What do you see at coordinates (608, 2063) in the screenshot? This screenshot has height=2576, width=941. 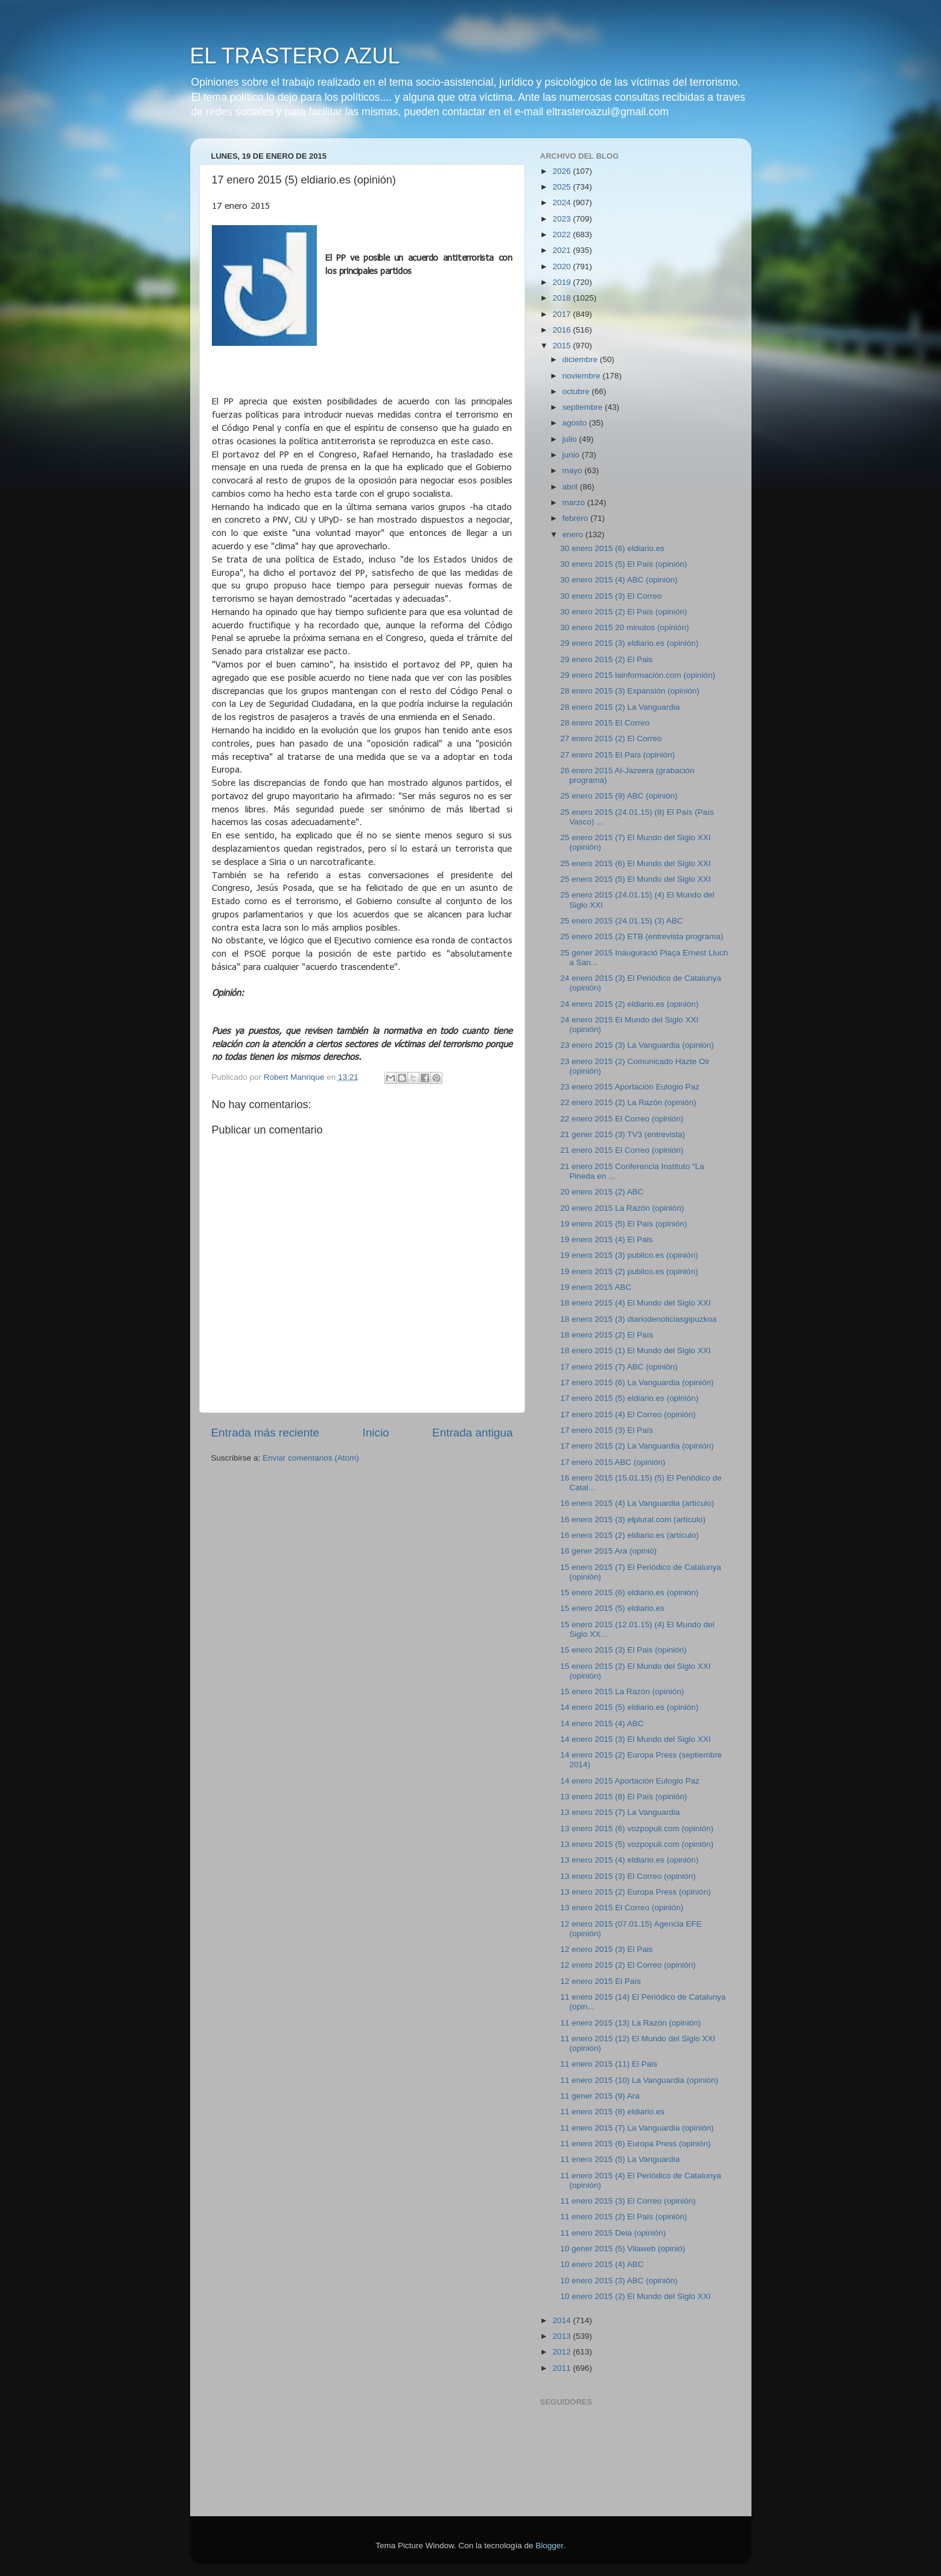 I see `11 enero 2015 (11) El Pais` at bounding box center [608, 2063].